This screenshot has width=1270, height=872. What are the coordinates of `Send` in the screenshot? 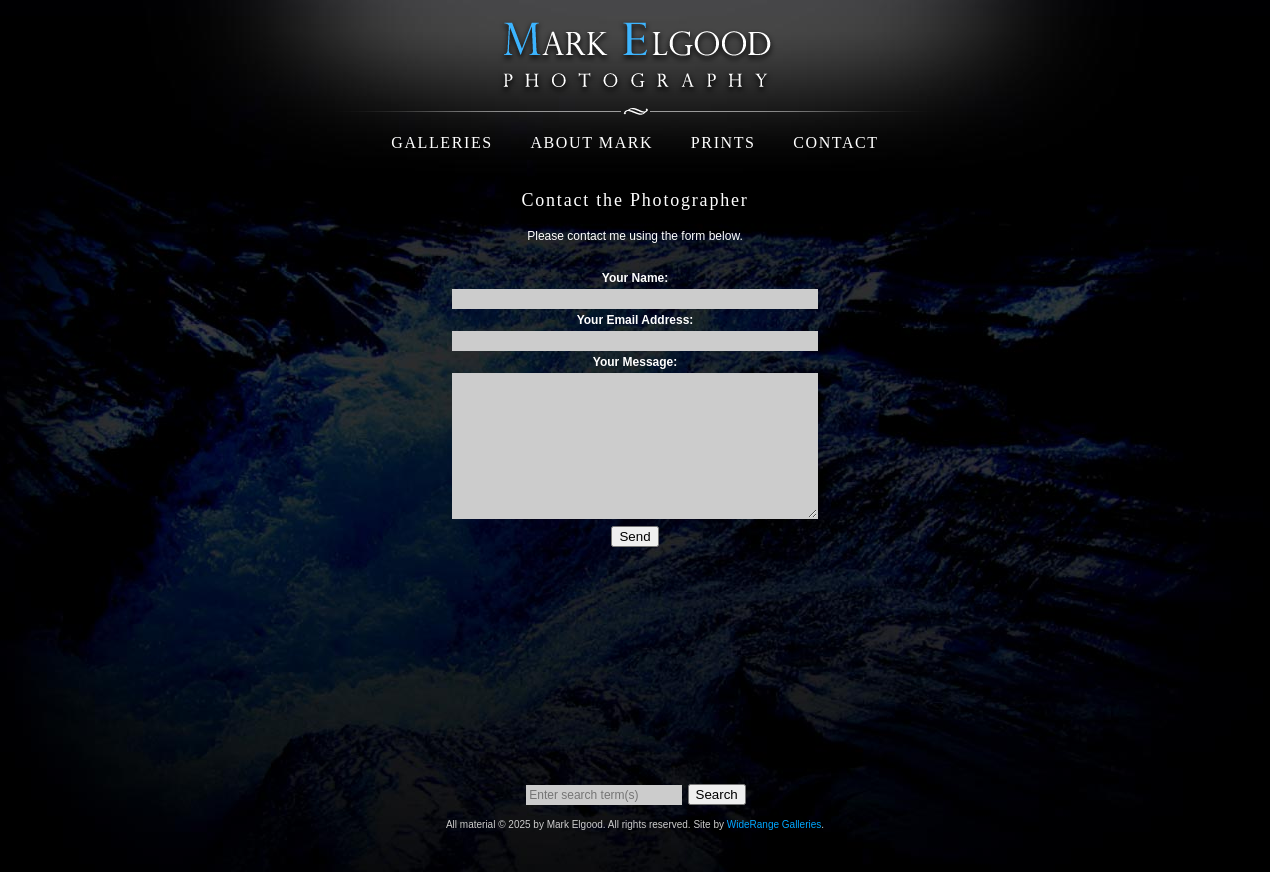 It's located at (634, 536).